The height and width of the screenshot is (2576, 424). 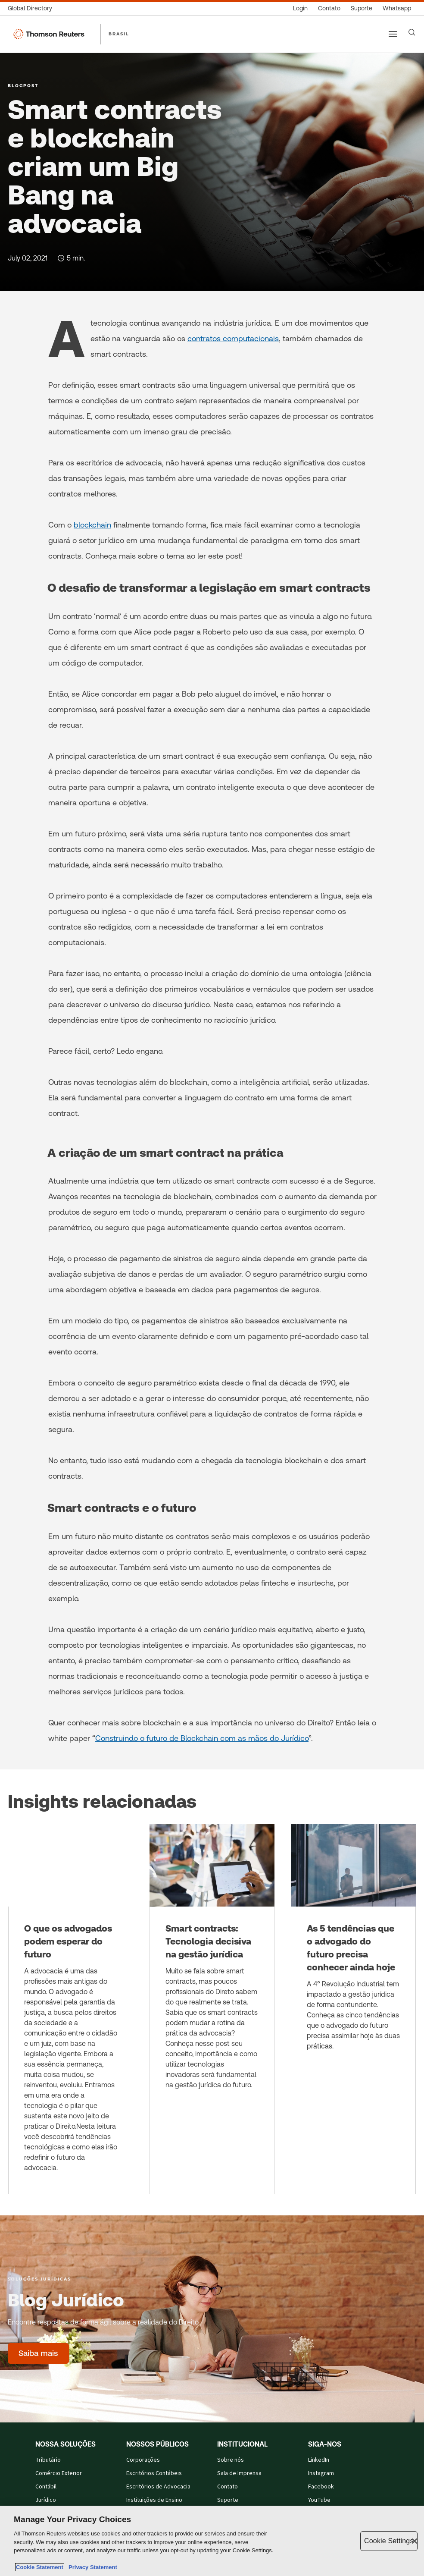 What do you see at coordinates (319, 2500) in the screenshot?
I see `YouTube` at bounding box center [319, 2500].